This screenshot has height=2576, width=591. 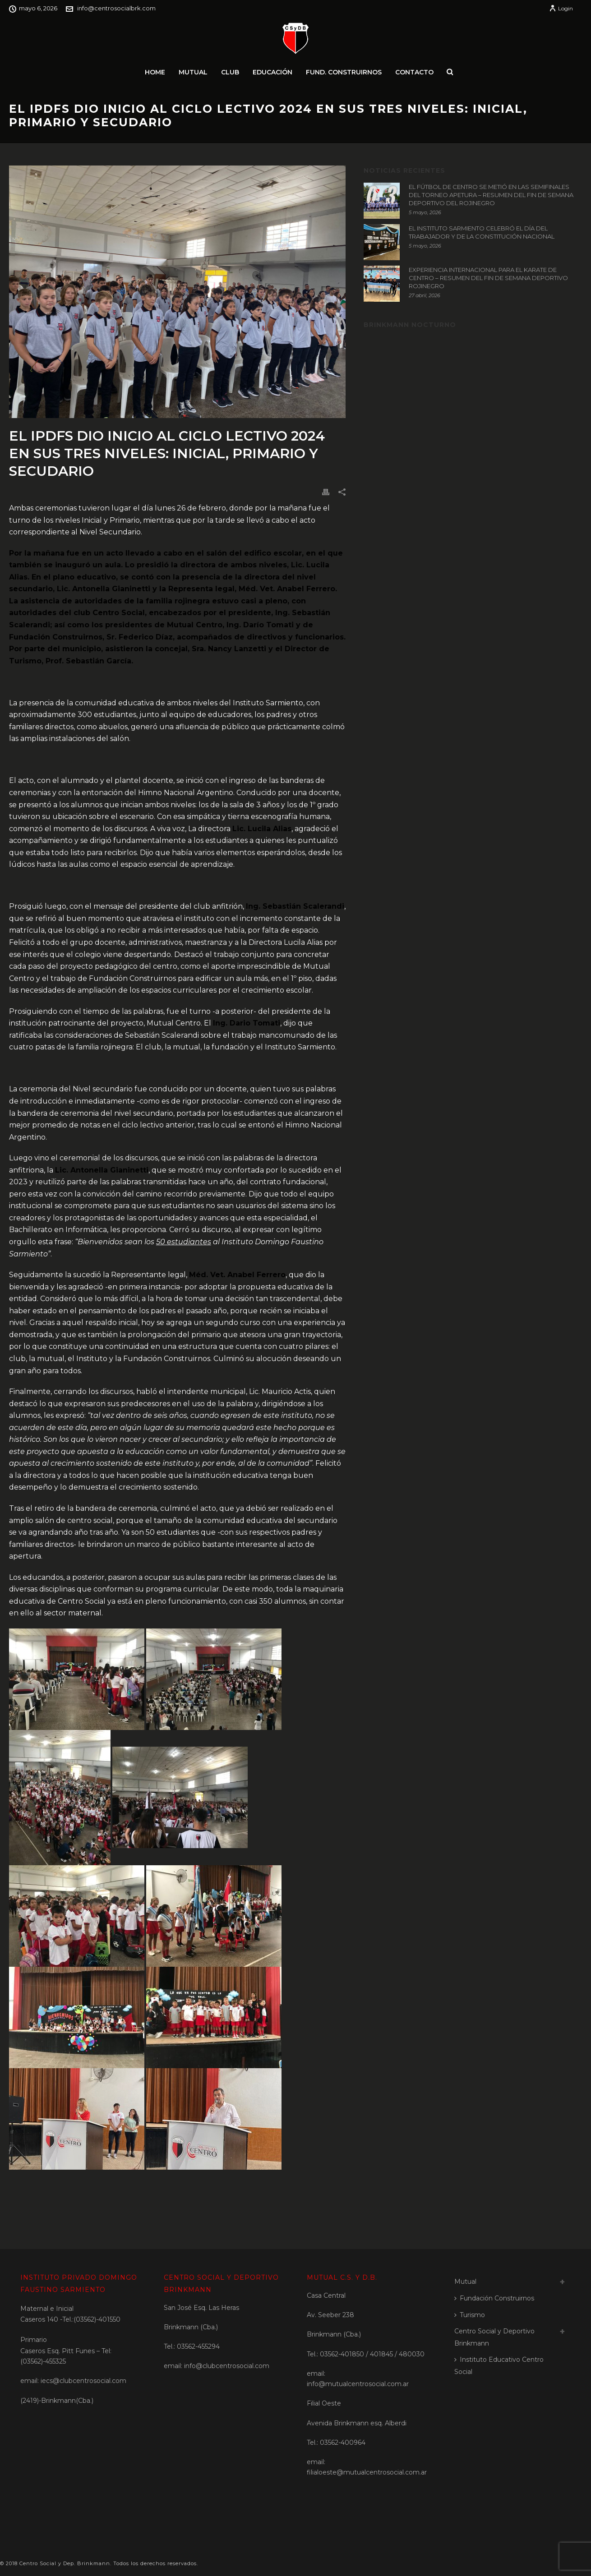 I want to click on EXPERIENCIA INTERNACIONAL PARA EL KARATE DE CENTRO – RESUMEN DEL FIN DE SEMANA DEPORTIVO ROJINEGRO, so click(x=488, y=278).